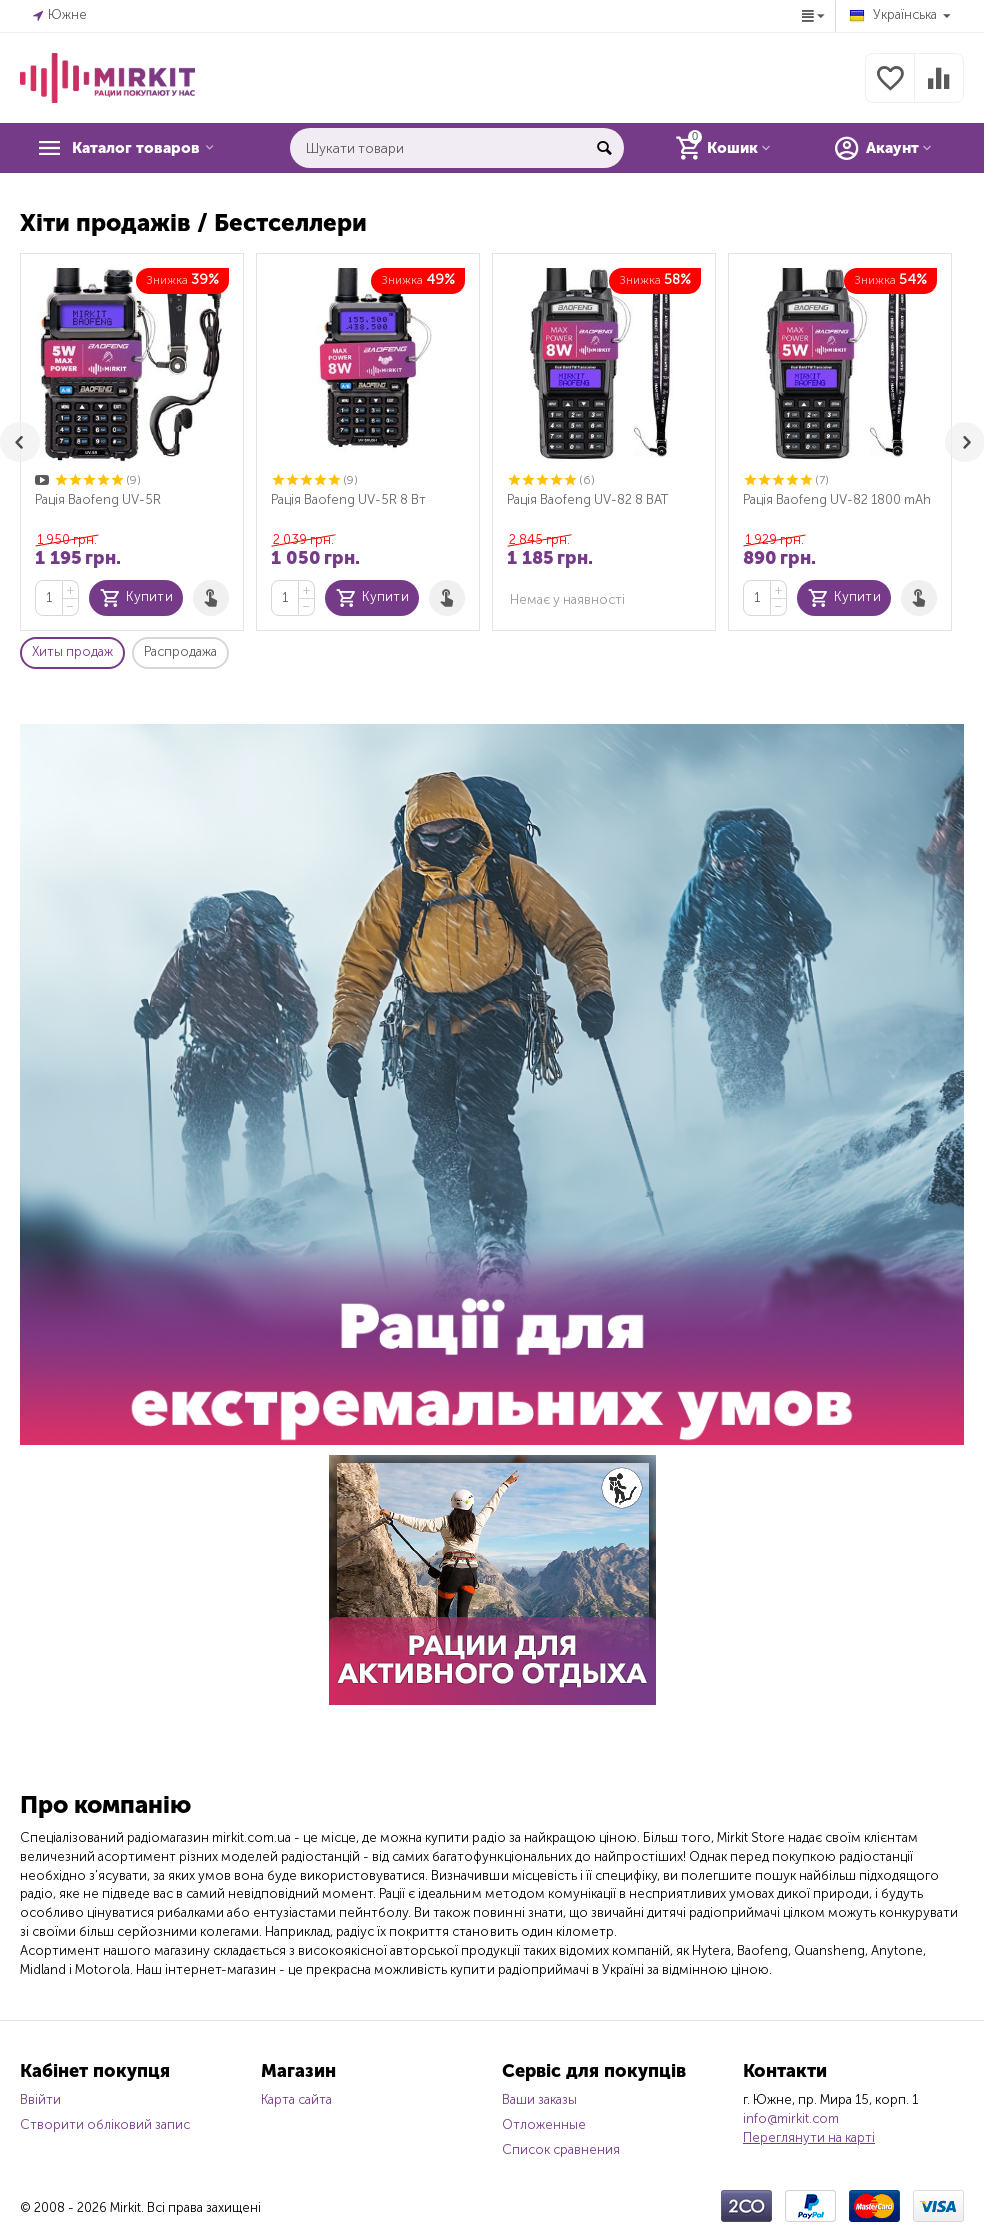  I want to click on info@mirkit.com, so click(791, 2118).